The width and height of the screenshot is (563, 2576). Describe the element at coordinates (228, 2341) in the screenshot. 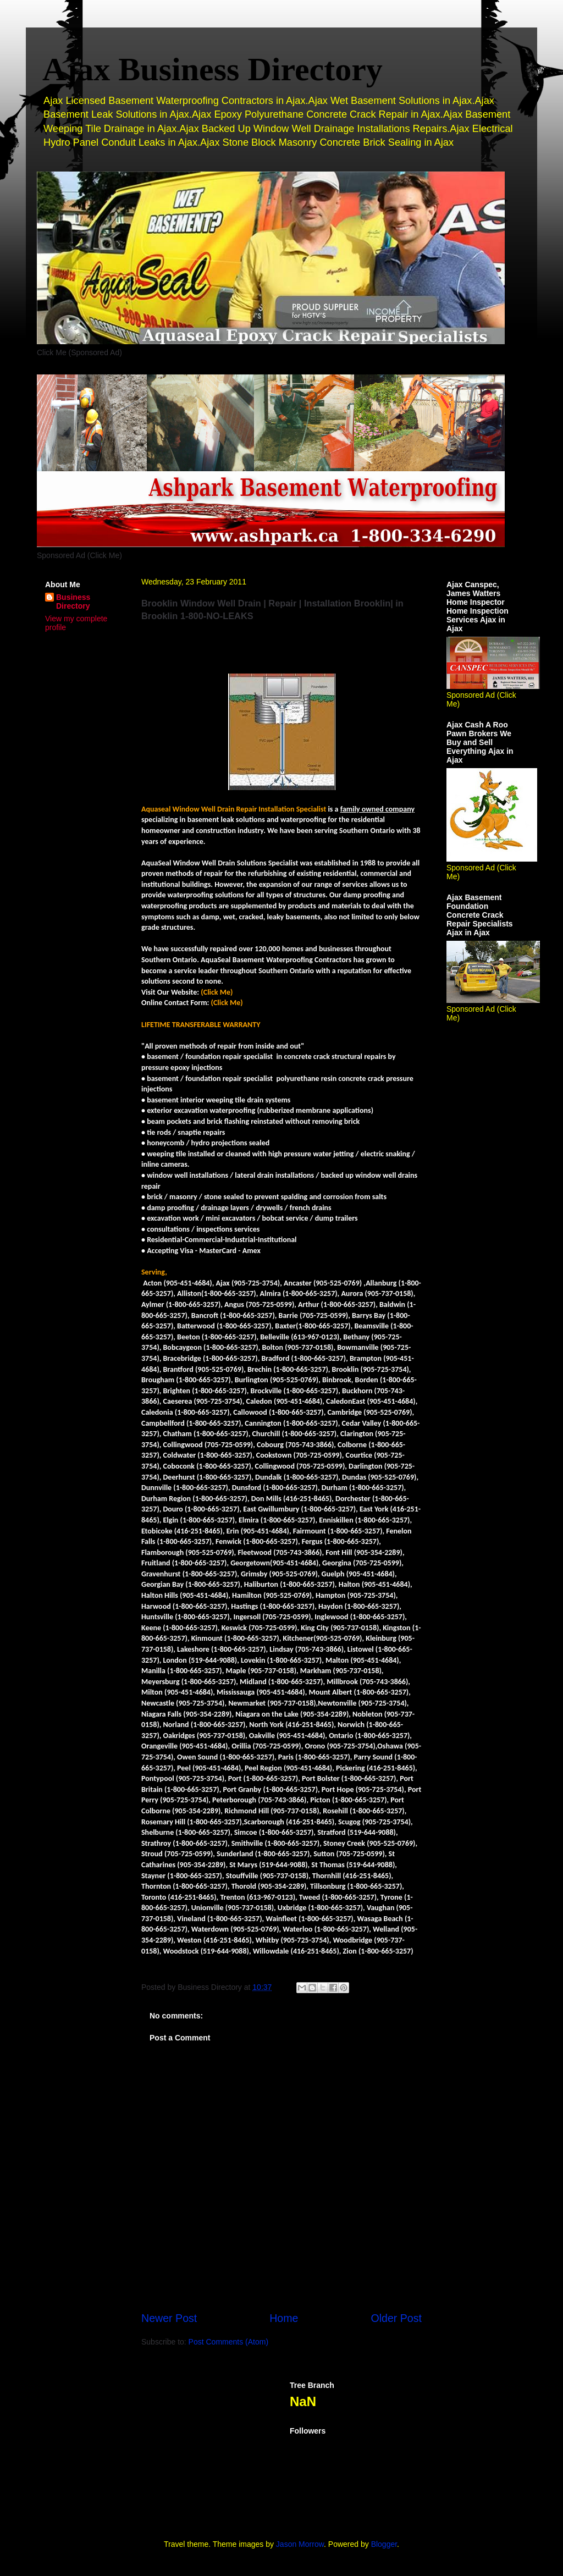

I see `Post Comments (Atom)` at that location.